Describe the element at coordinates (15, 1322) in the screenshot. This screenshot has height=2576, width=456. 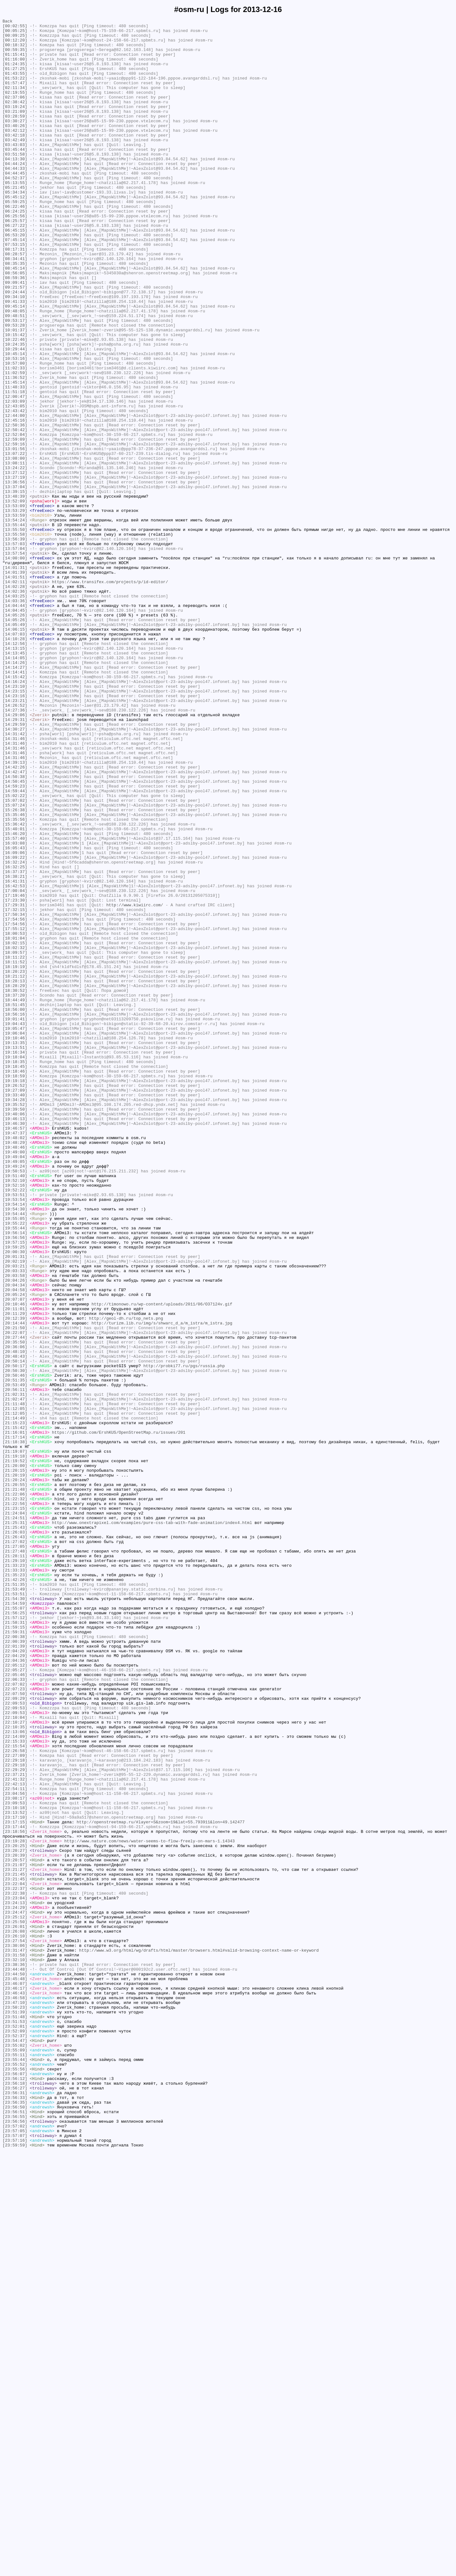
I see `[19:35:52]` at that location.